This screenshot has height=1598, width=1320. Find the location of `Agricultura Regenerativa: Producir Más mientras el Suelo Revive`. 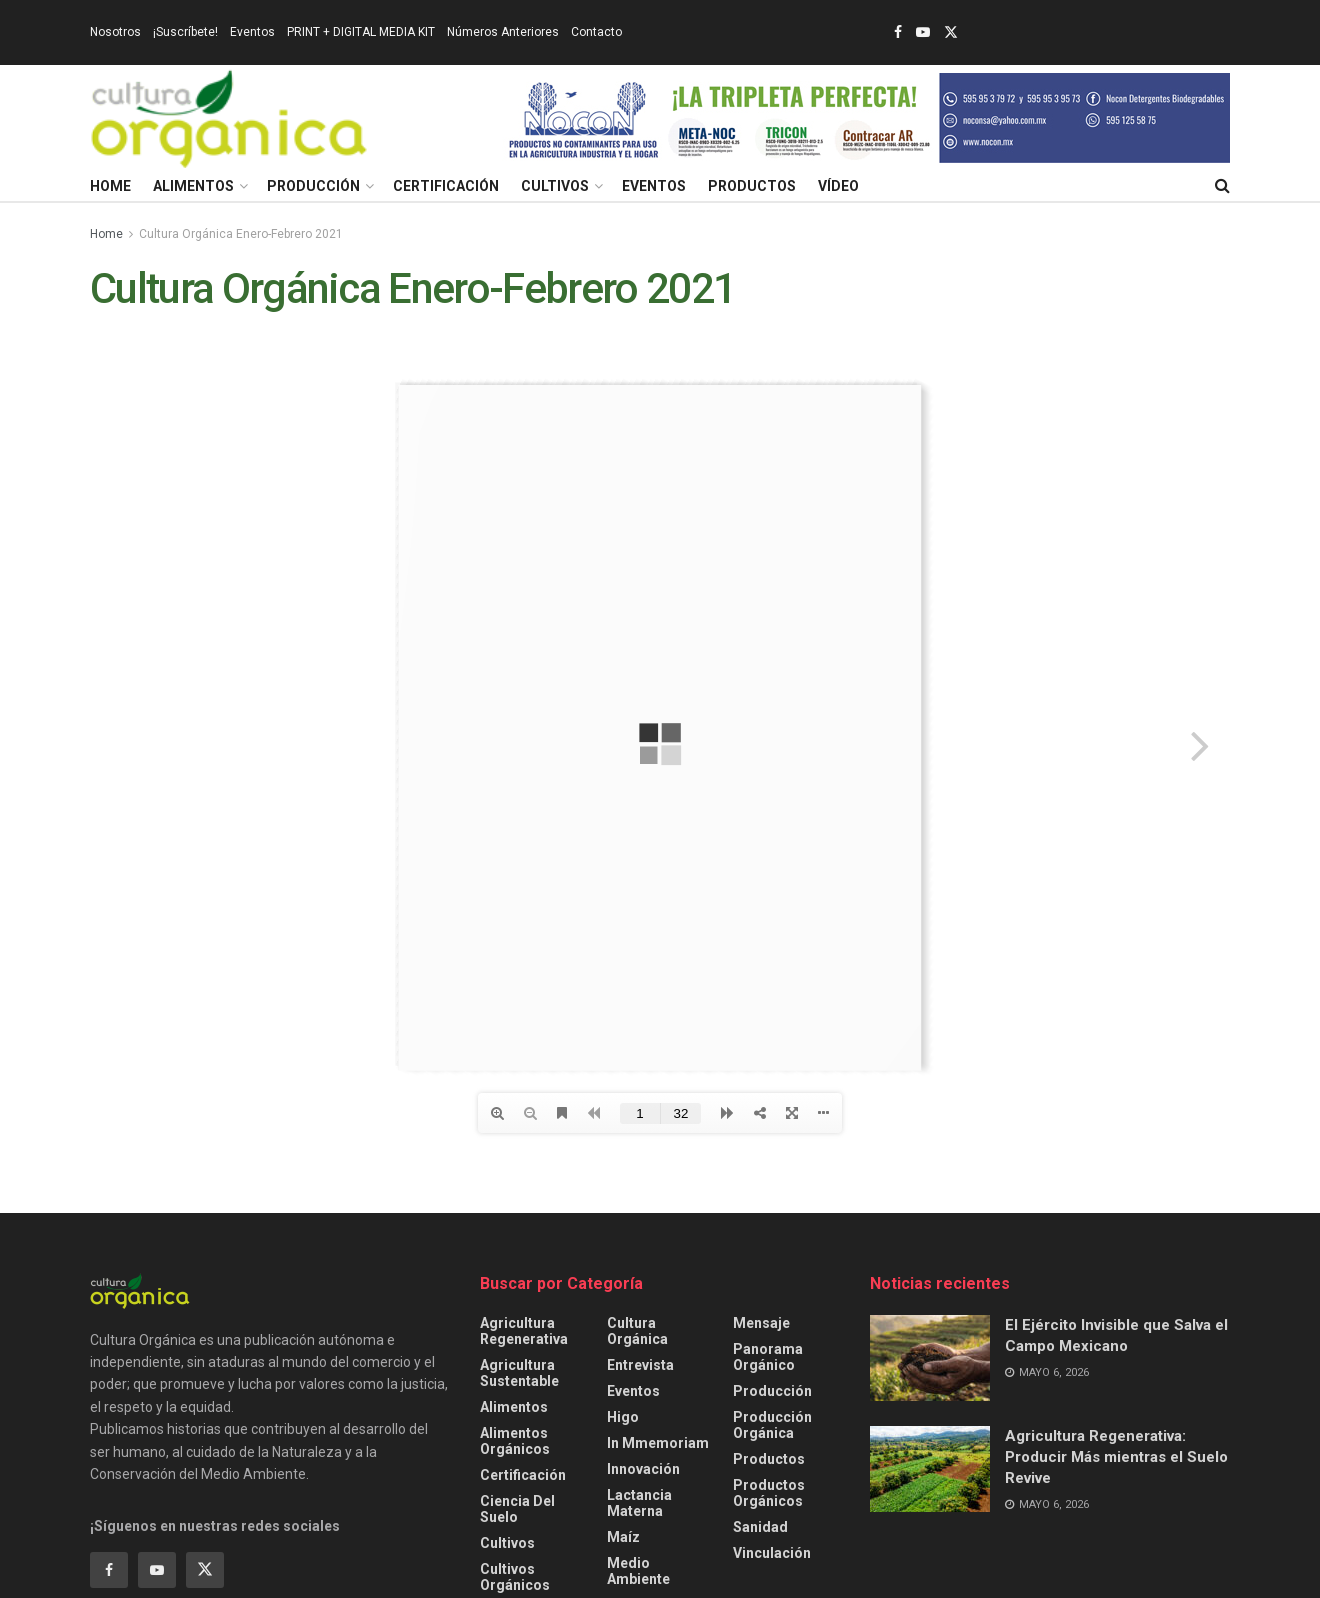

Agricultura Regenerativa: Producir Más mientras el Suelo Revive is located at coordinates (1116, 1457).